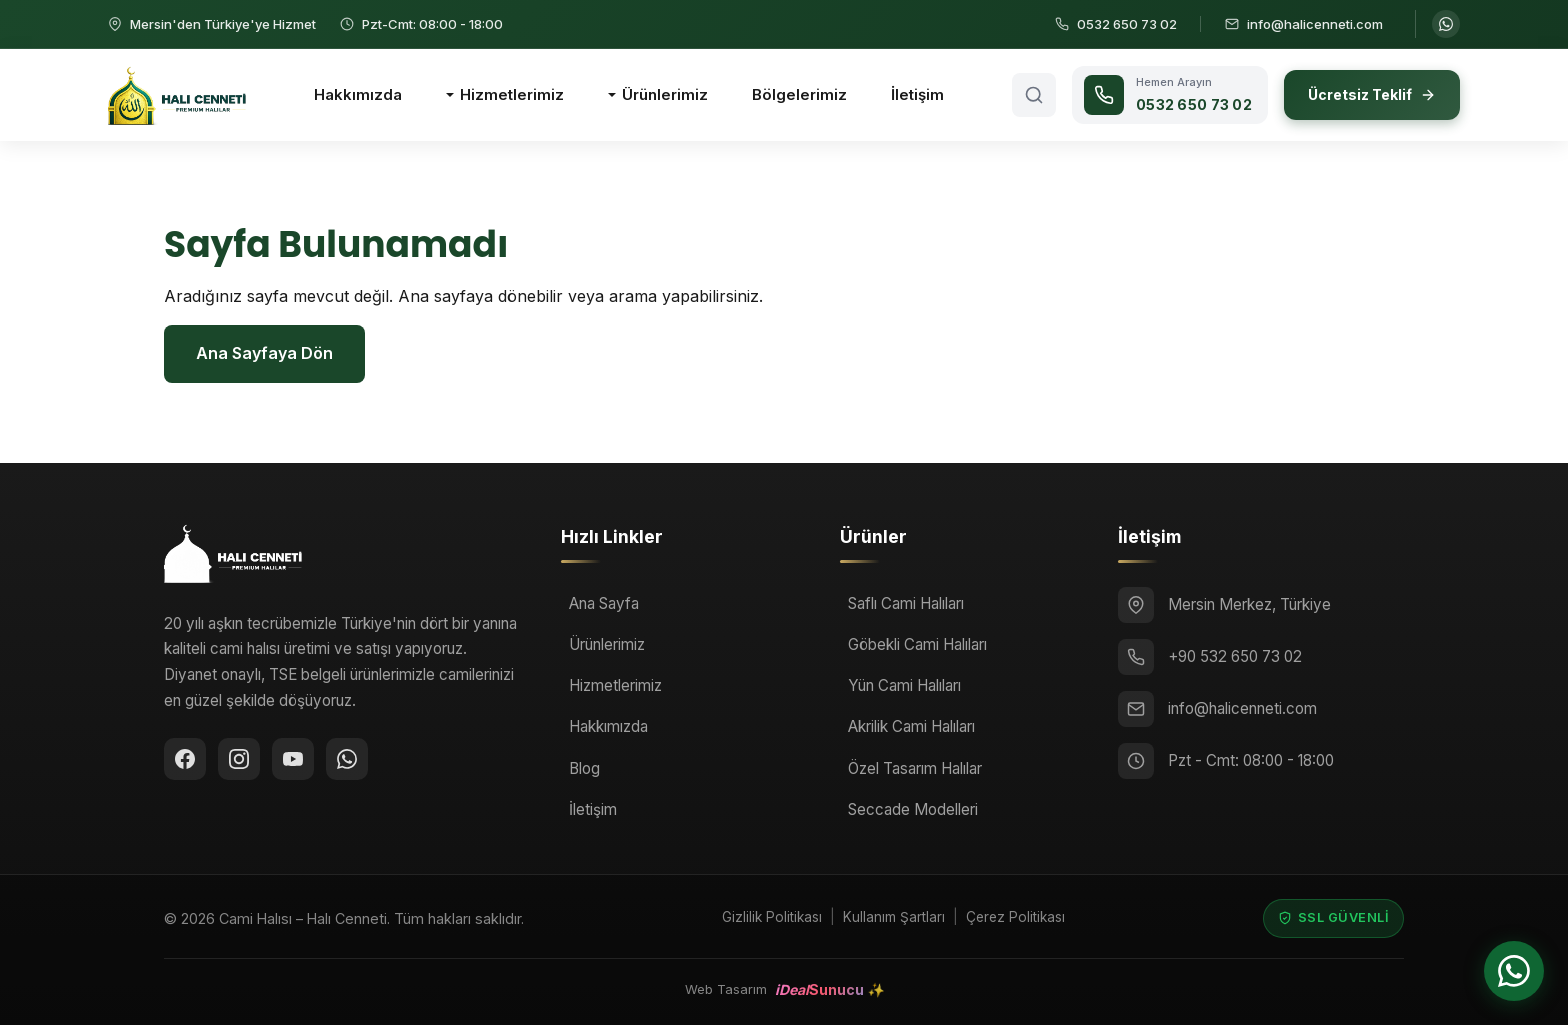 This screenshot has height=1025, width=1568. I want to click on Gizlilik Politikası, so click(772, 917).